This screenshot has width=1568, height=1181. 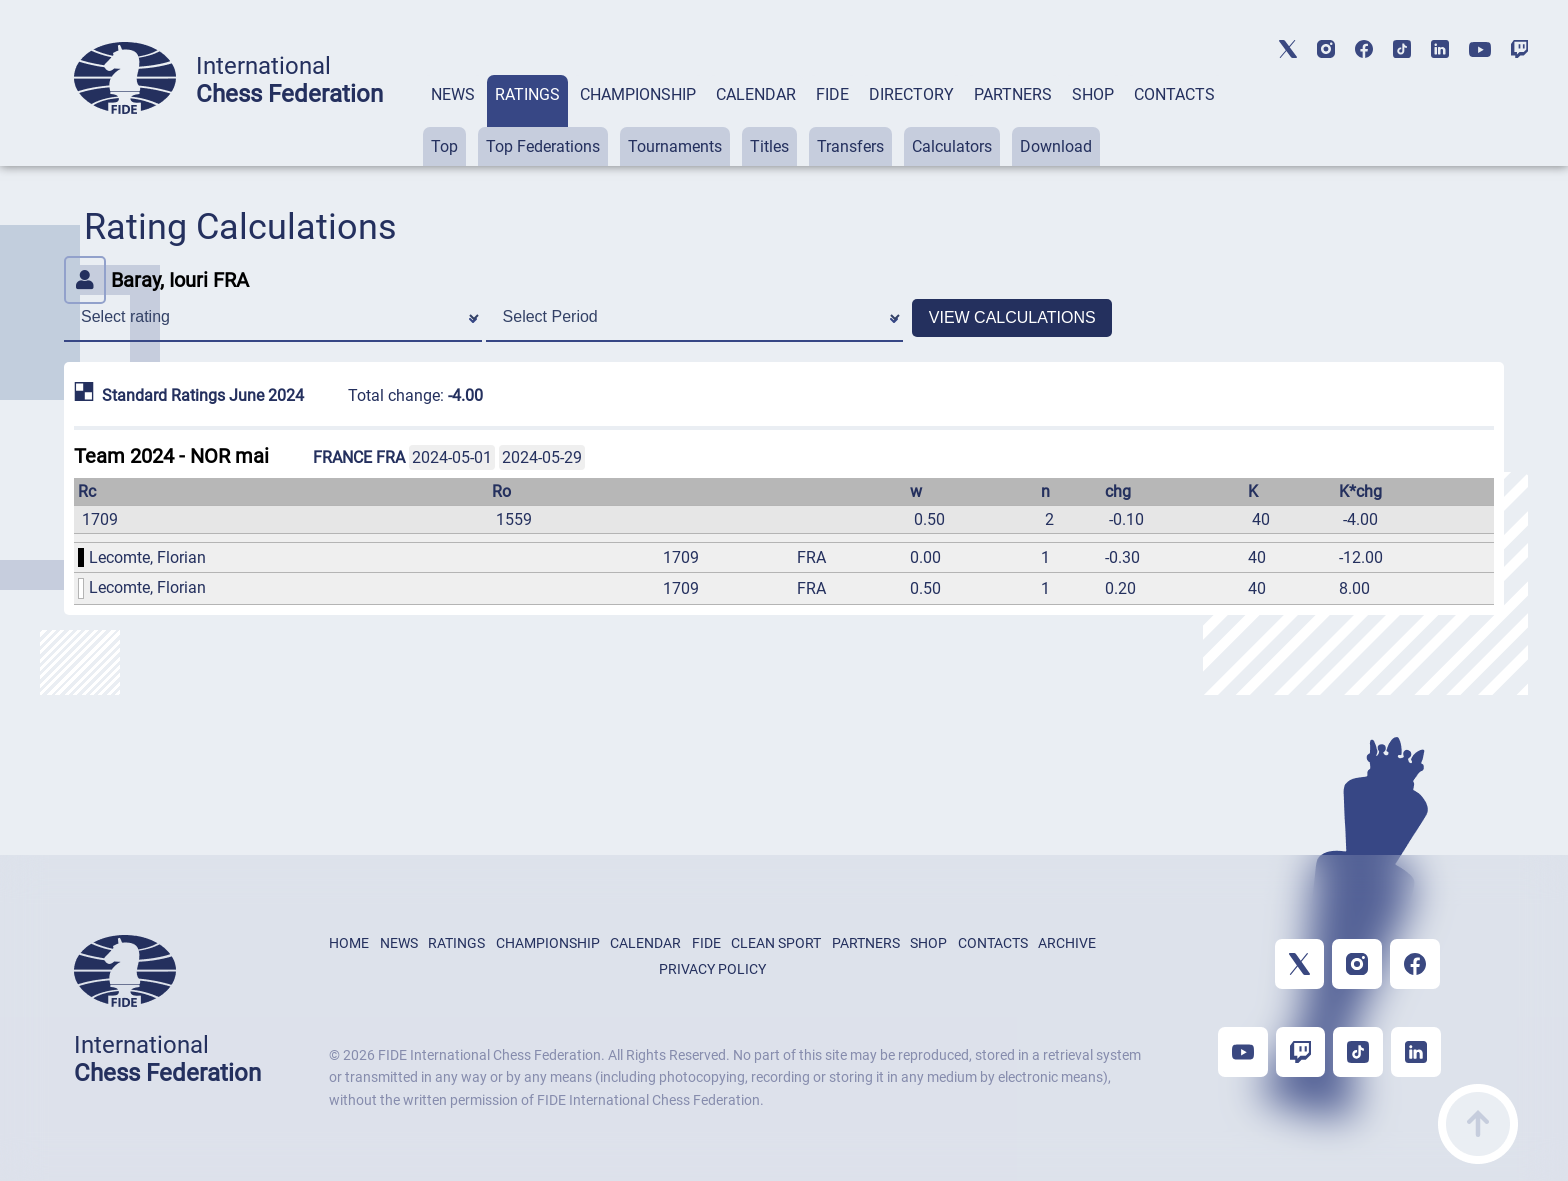 I want to click on Team 2024 - NOR mai, so click(x=171, y=456).